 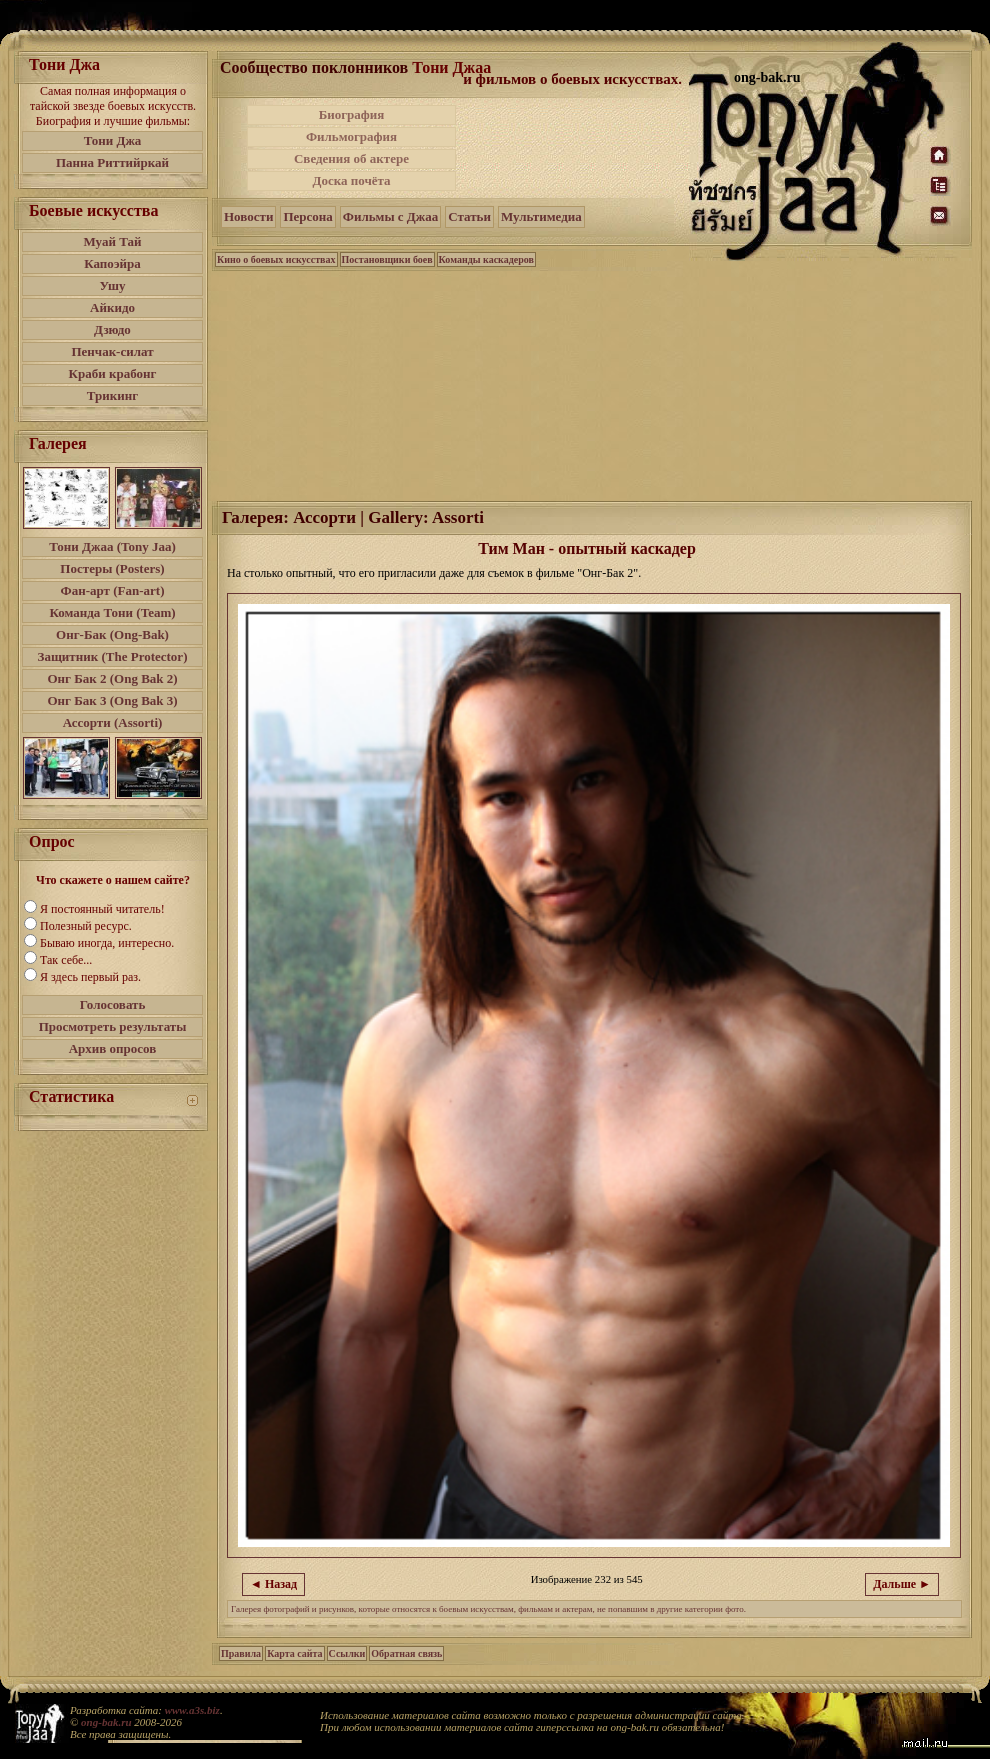 I want to click on Обратная связь, so click(x=406, y=1653).